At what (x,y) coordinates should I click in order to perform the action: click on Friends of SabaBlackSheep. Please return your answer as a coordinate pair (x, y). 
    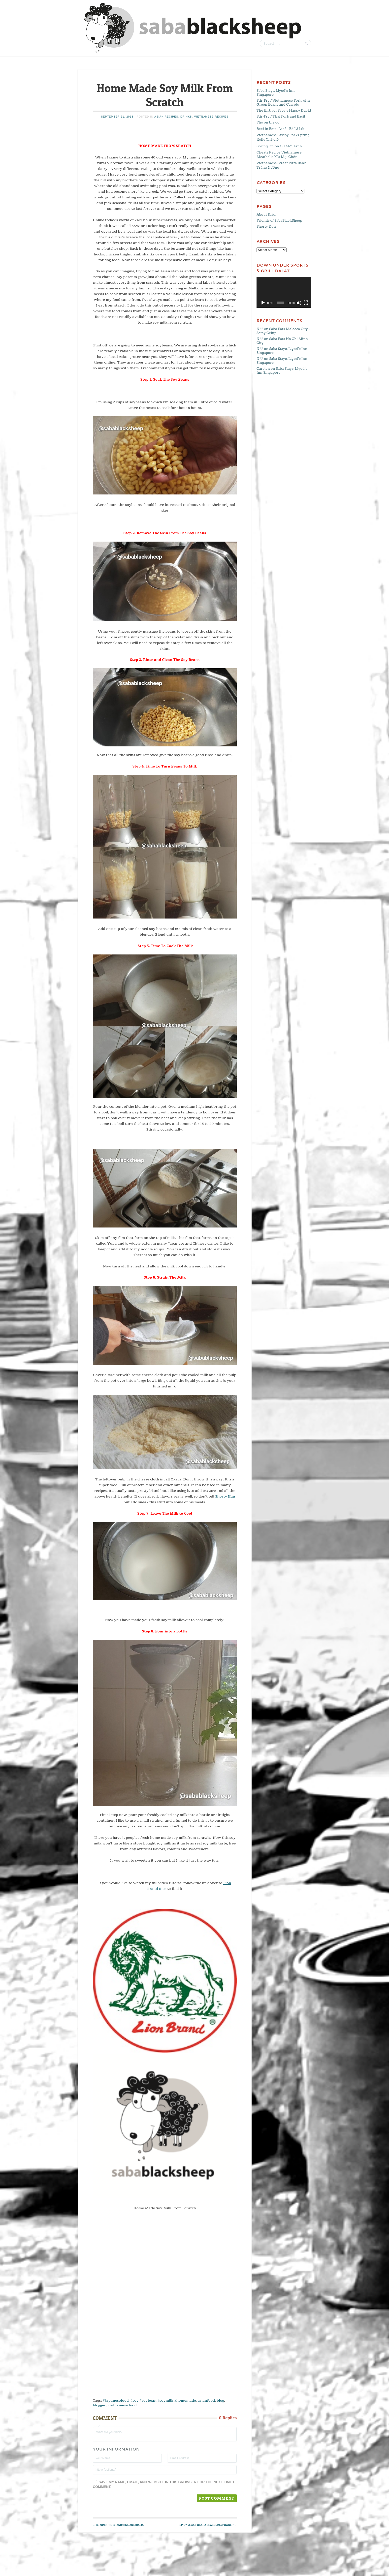
    Looking at the image, I should click on (279, 220).